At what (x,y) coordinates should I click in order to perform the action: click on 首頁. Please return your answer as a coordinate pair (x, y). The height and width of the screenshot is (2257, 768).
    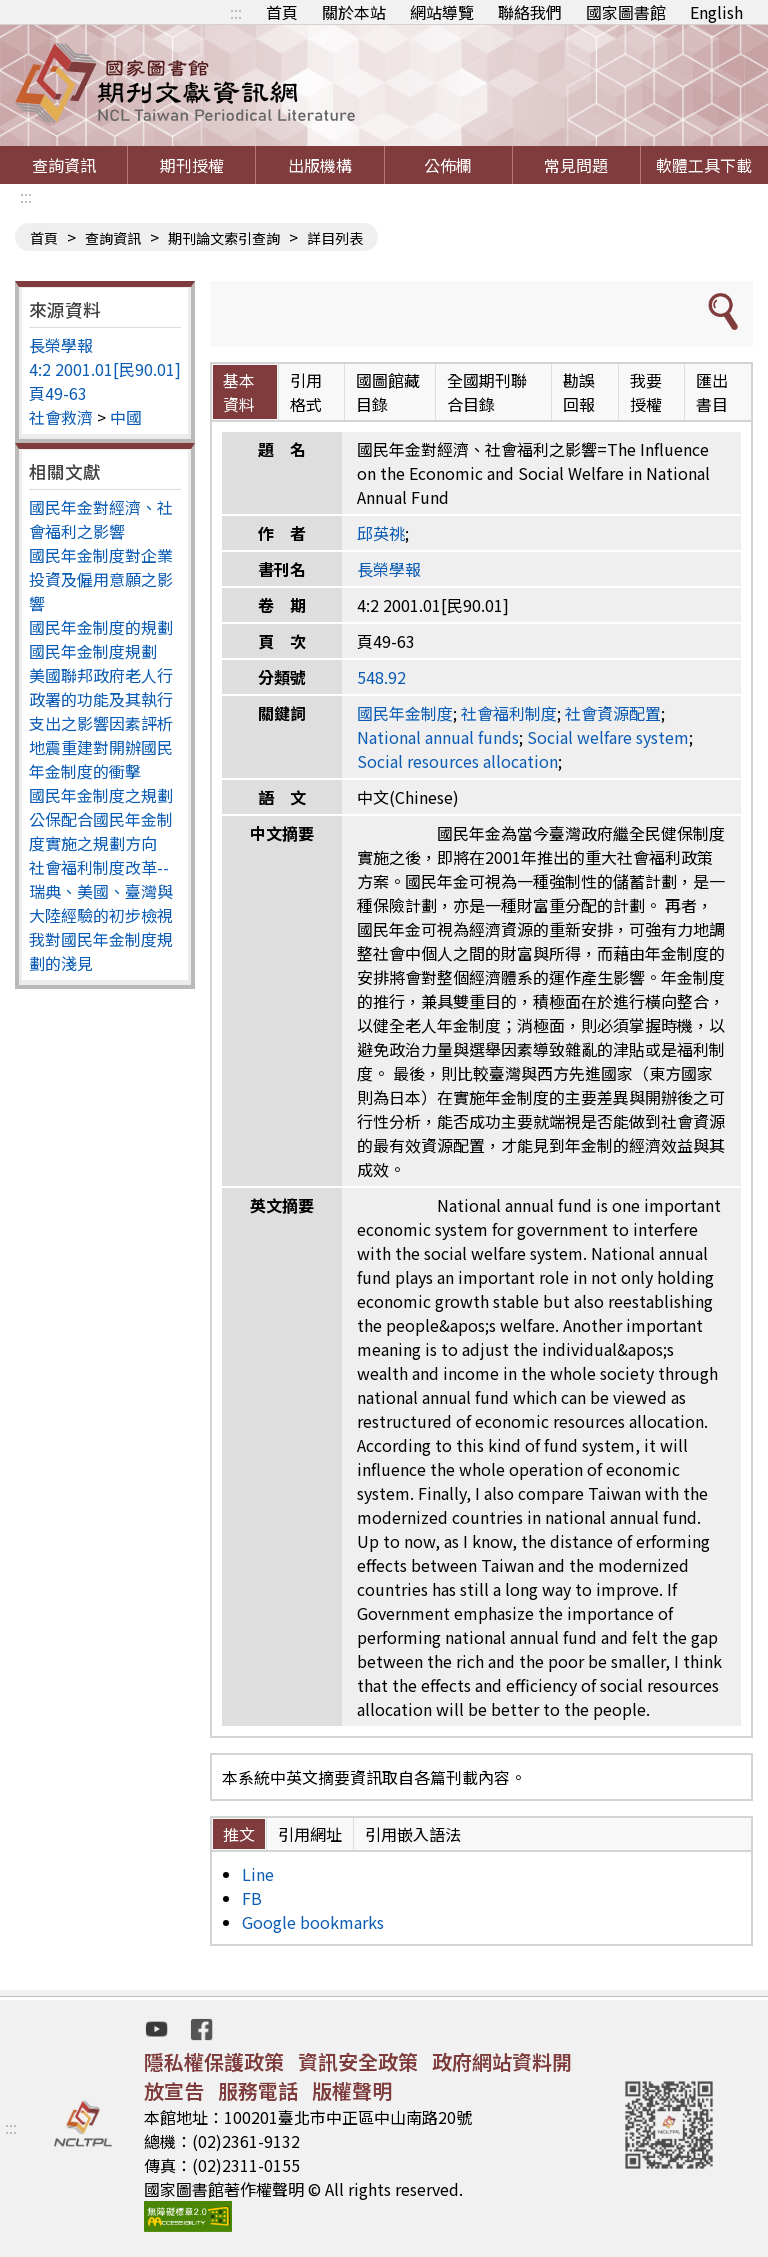
    Looking at the image, I should click on (282, 12).